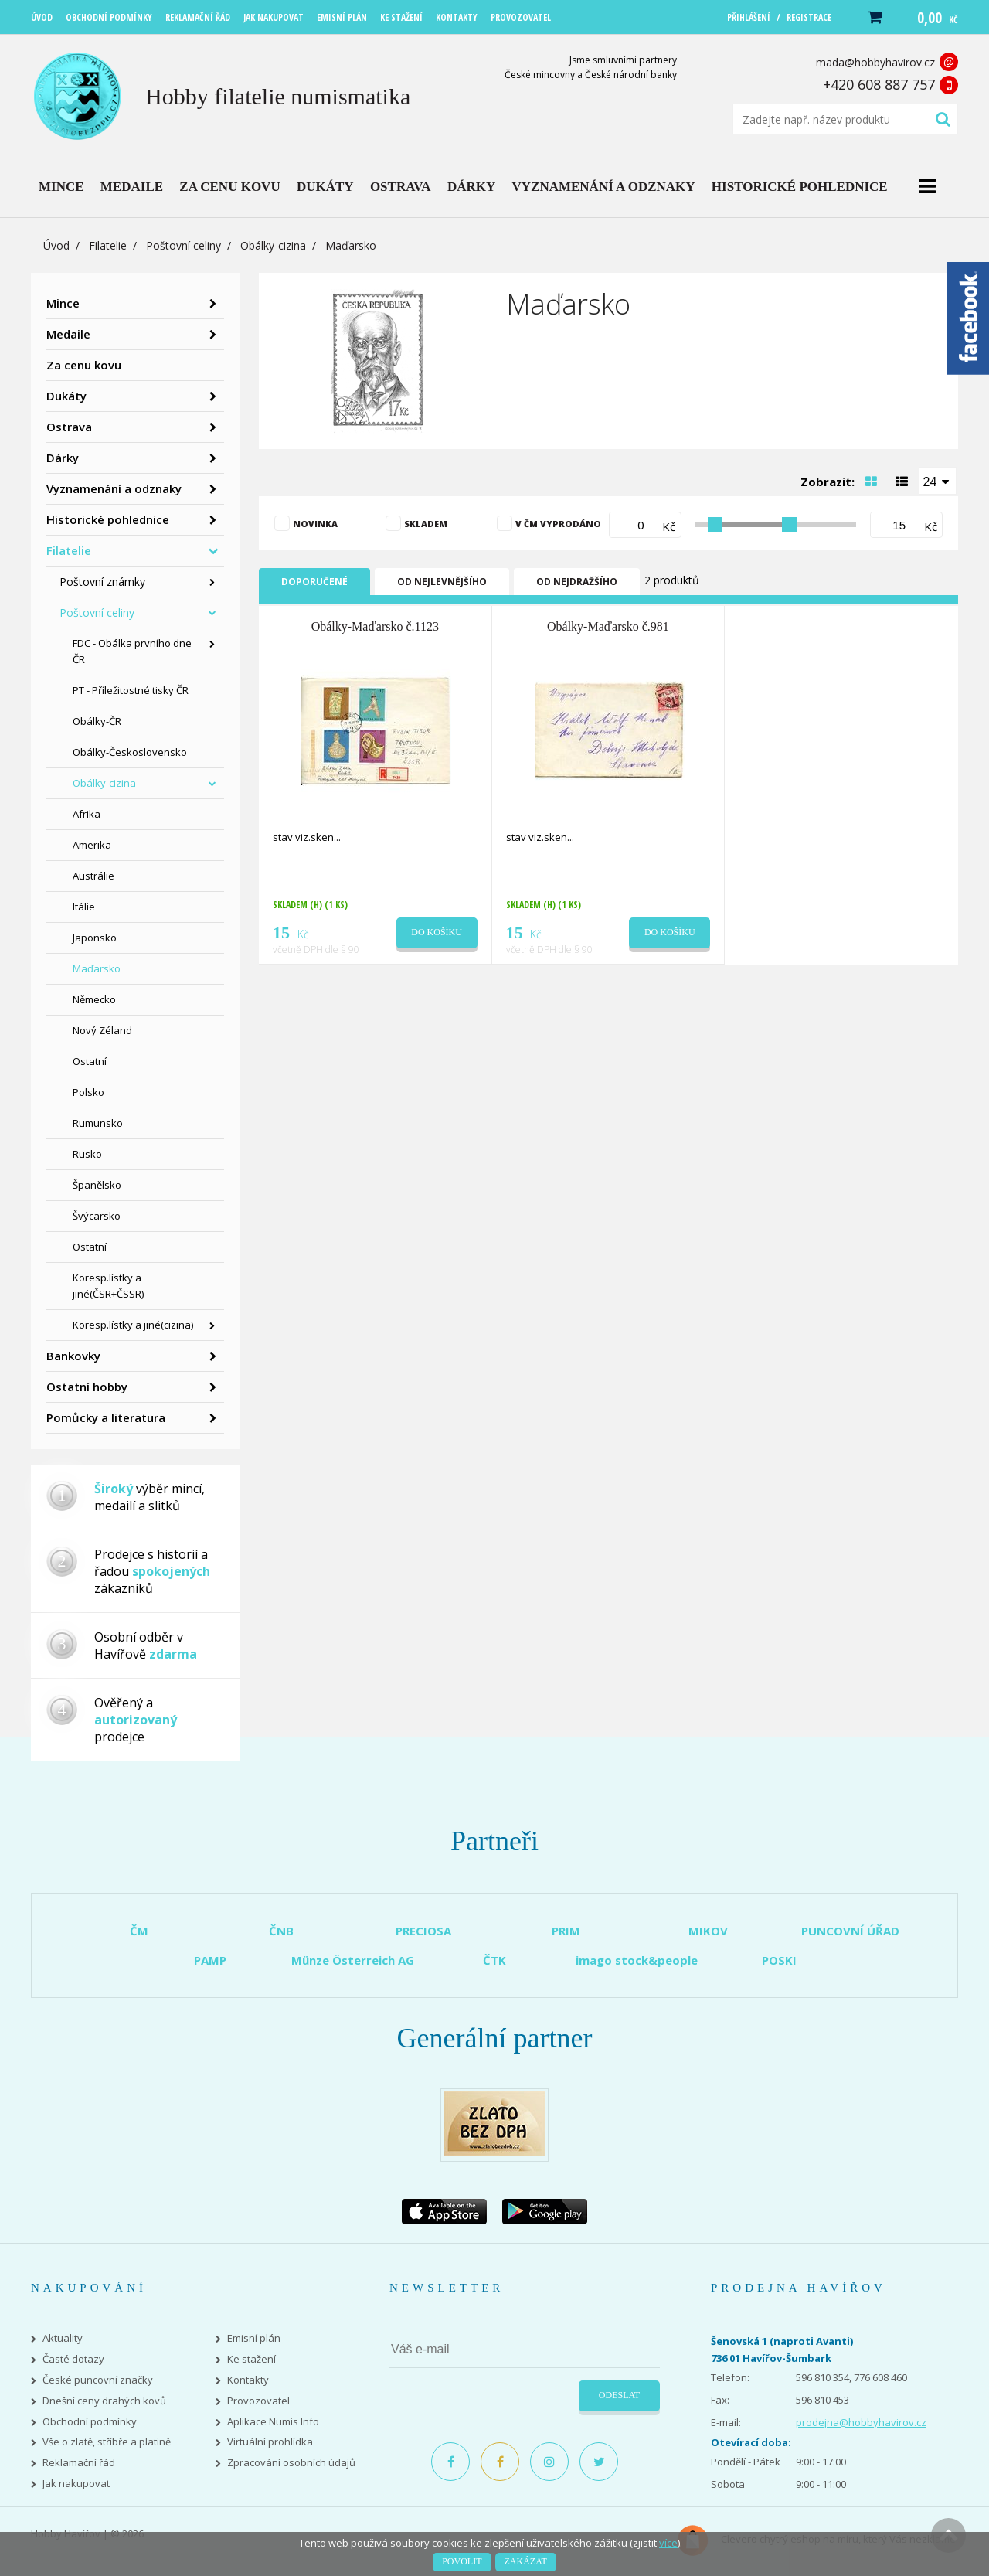 Image resolution: width=989 pixels, height=2576 pixels. What do you see at coordinates (133, 1325) in the screenshot?
I see `Koresp.lístky a jiné(cizina)` at bounding box center [133, 1325].